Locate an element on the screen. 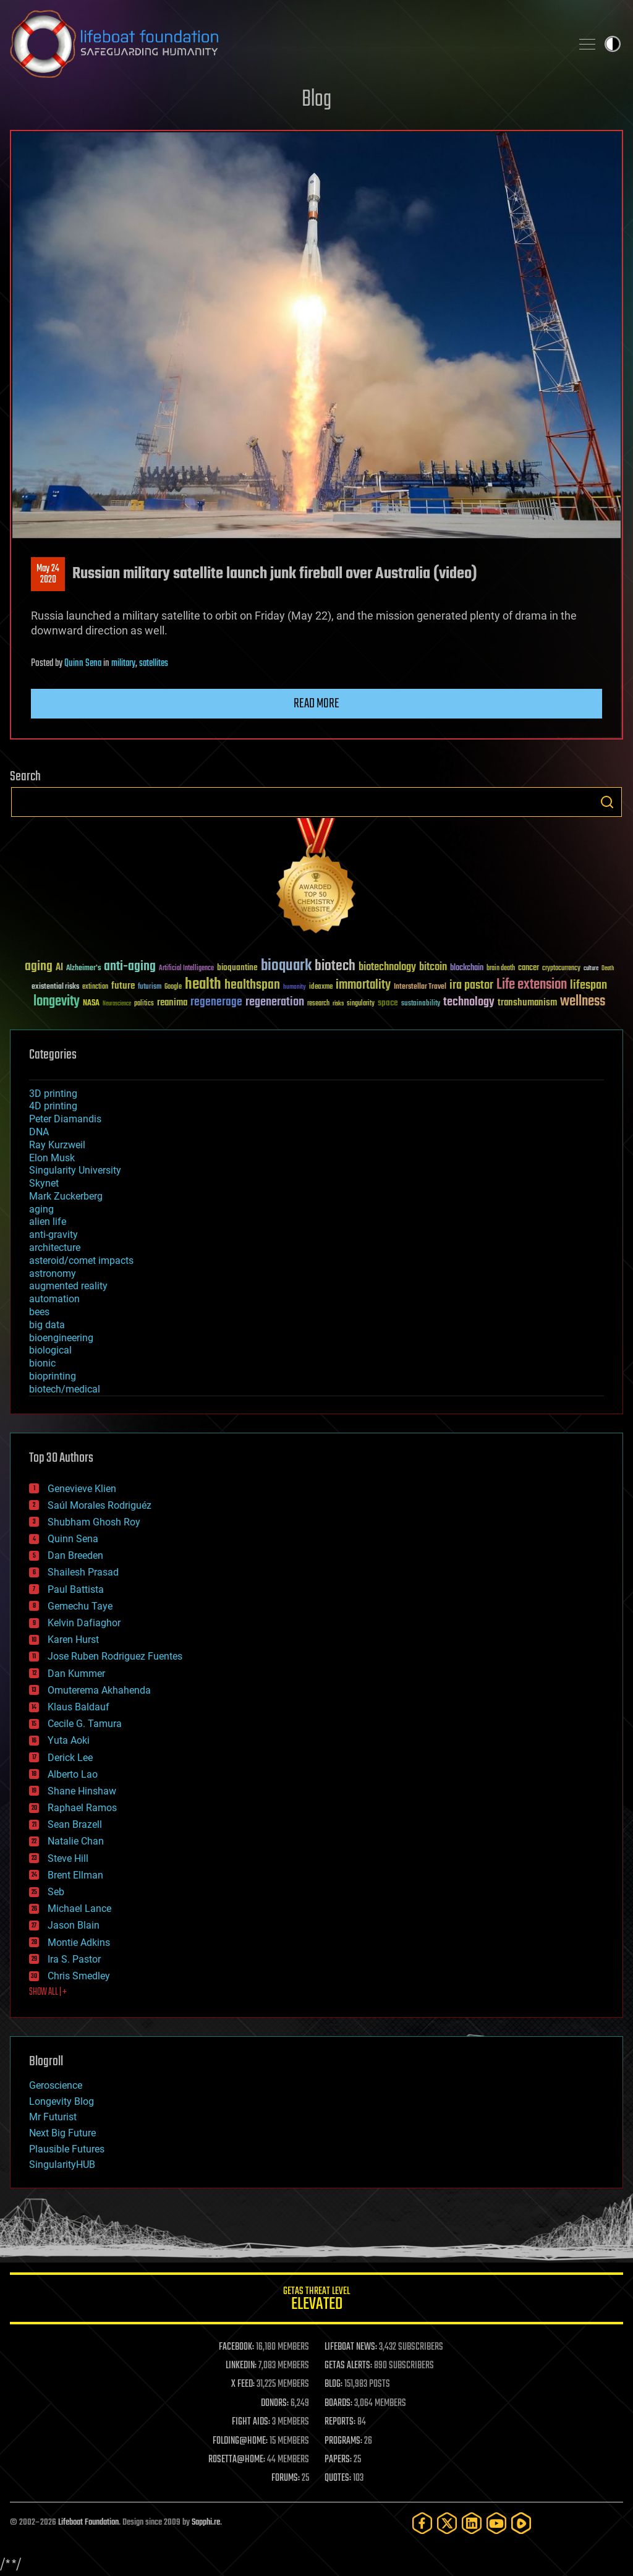 The height and width of the screenshot is (2576, 633). REPORTS: is located at coordinates (340, 2422).